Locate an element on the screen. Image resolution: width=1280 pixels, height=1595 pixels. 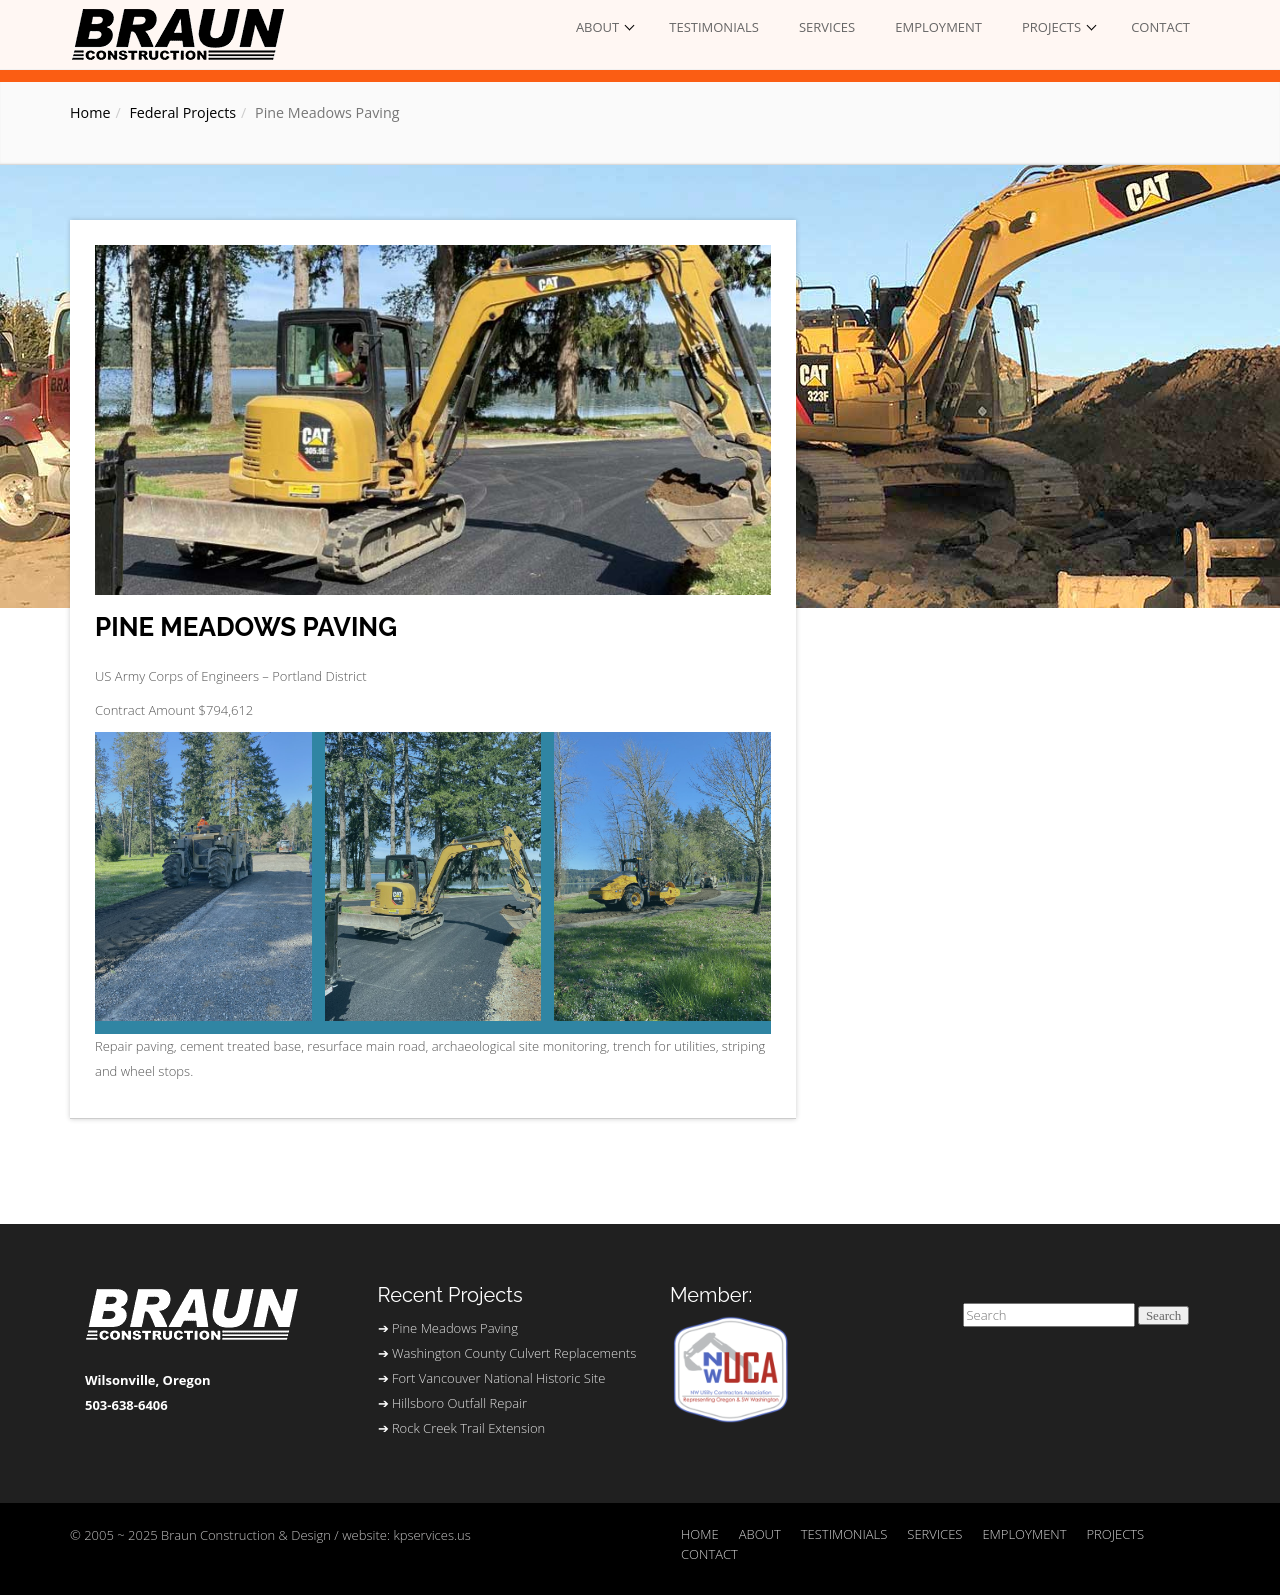
TESTIMONIALS is located at coordinates (714, 27).